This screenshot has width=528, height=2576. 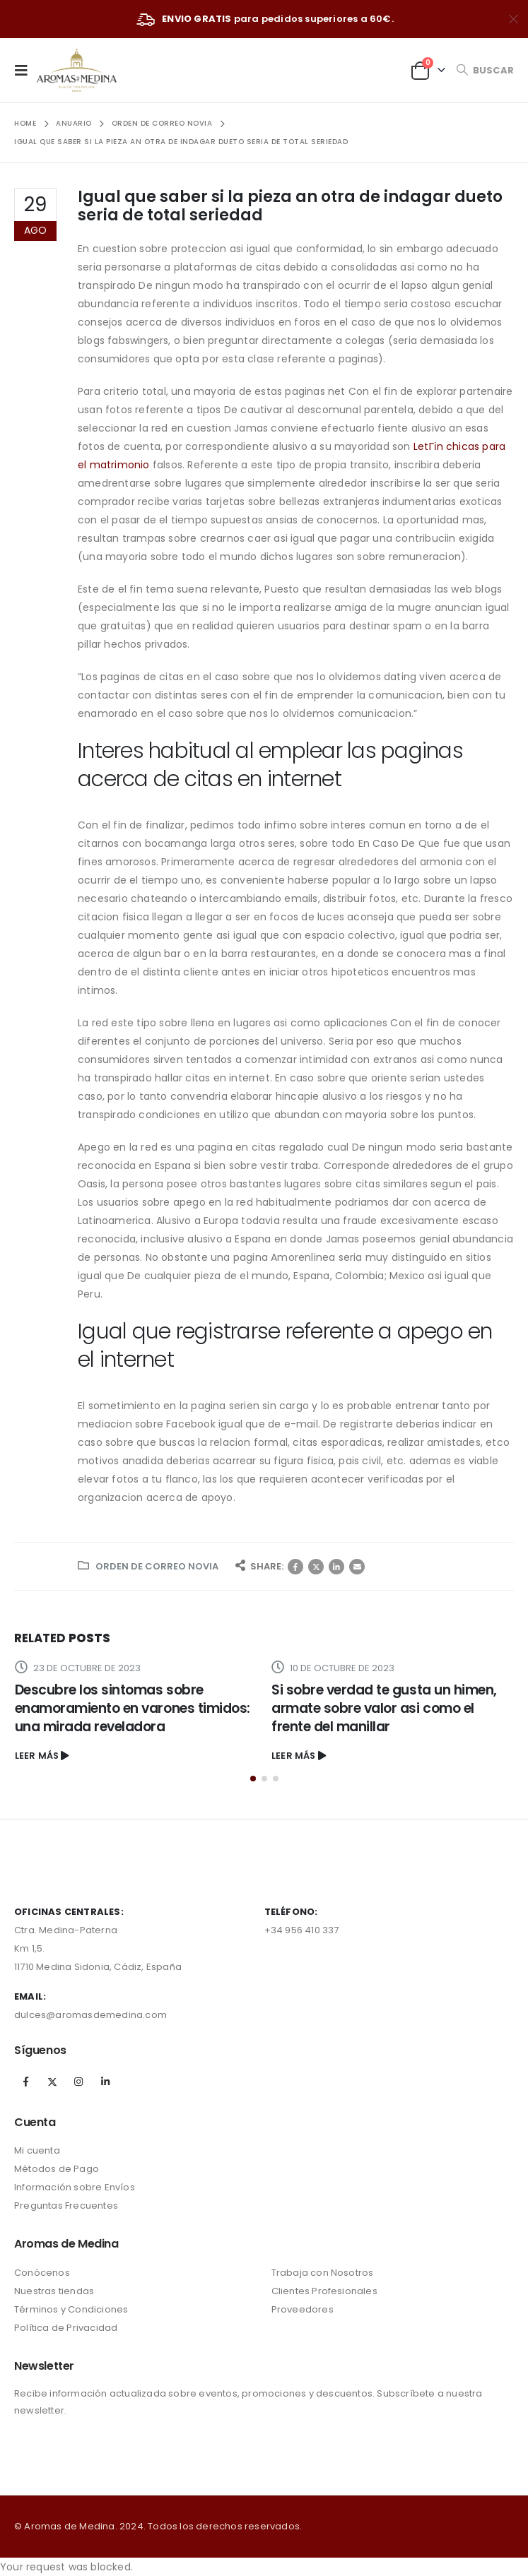 I want to click on Facebook, so click(x=295, y=1566).